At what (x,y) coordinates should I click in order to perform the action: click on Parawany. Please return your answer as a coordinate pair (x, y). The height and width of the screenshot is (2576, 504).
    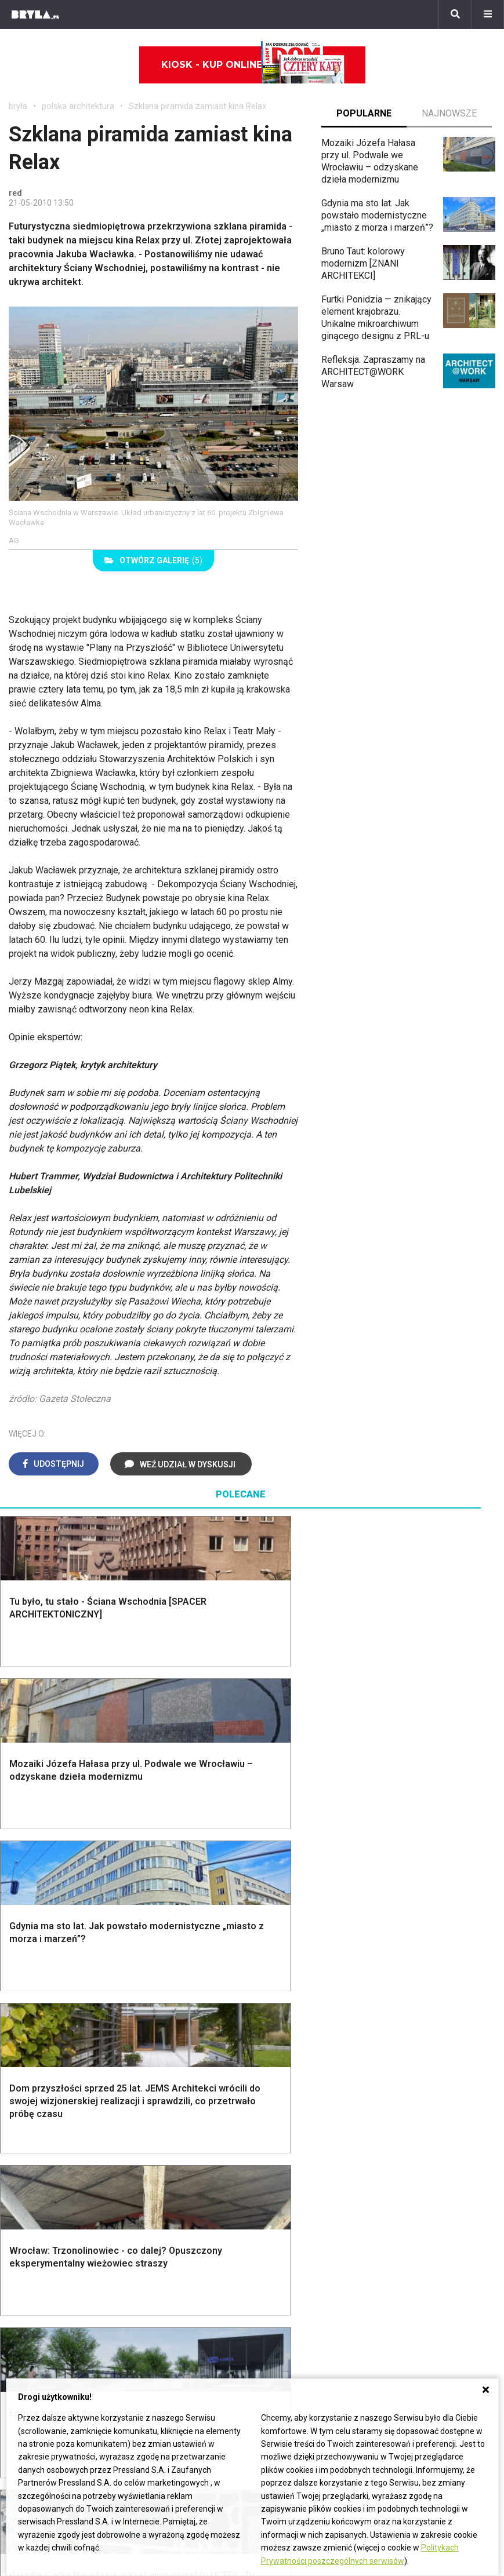
    Looking at the image, I should click on (416, 2171).